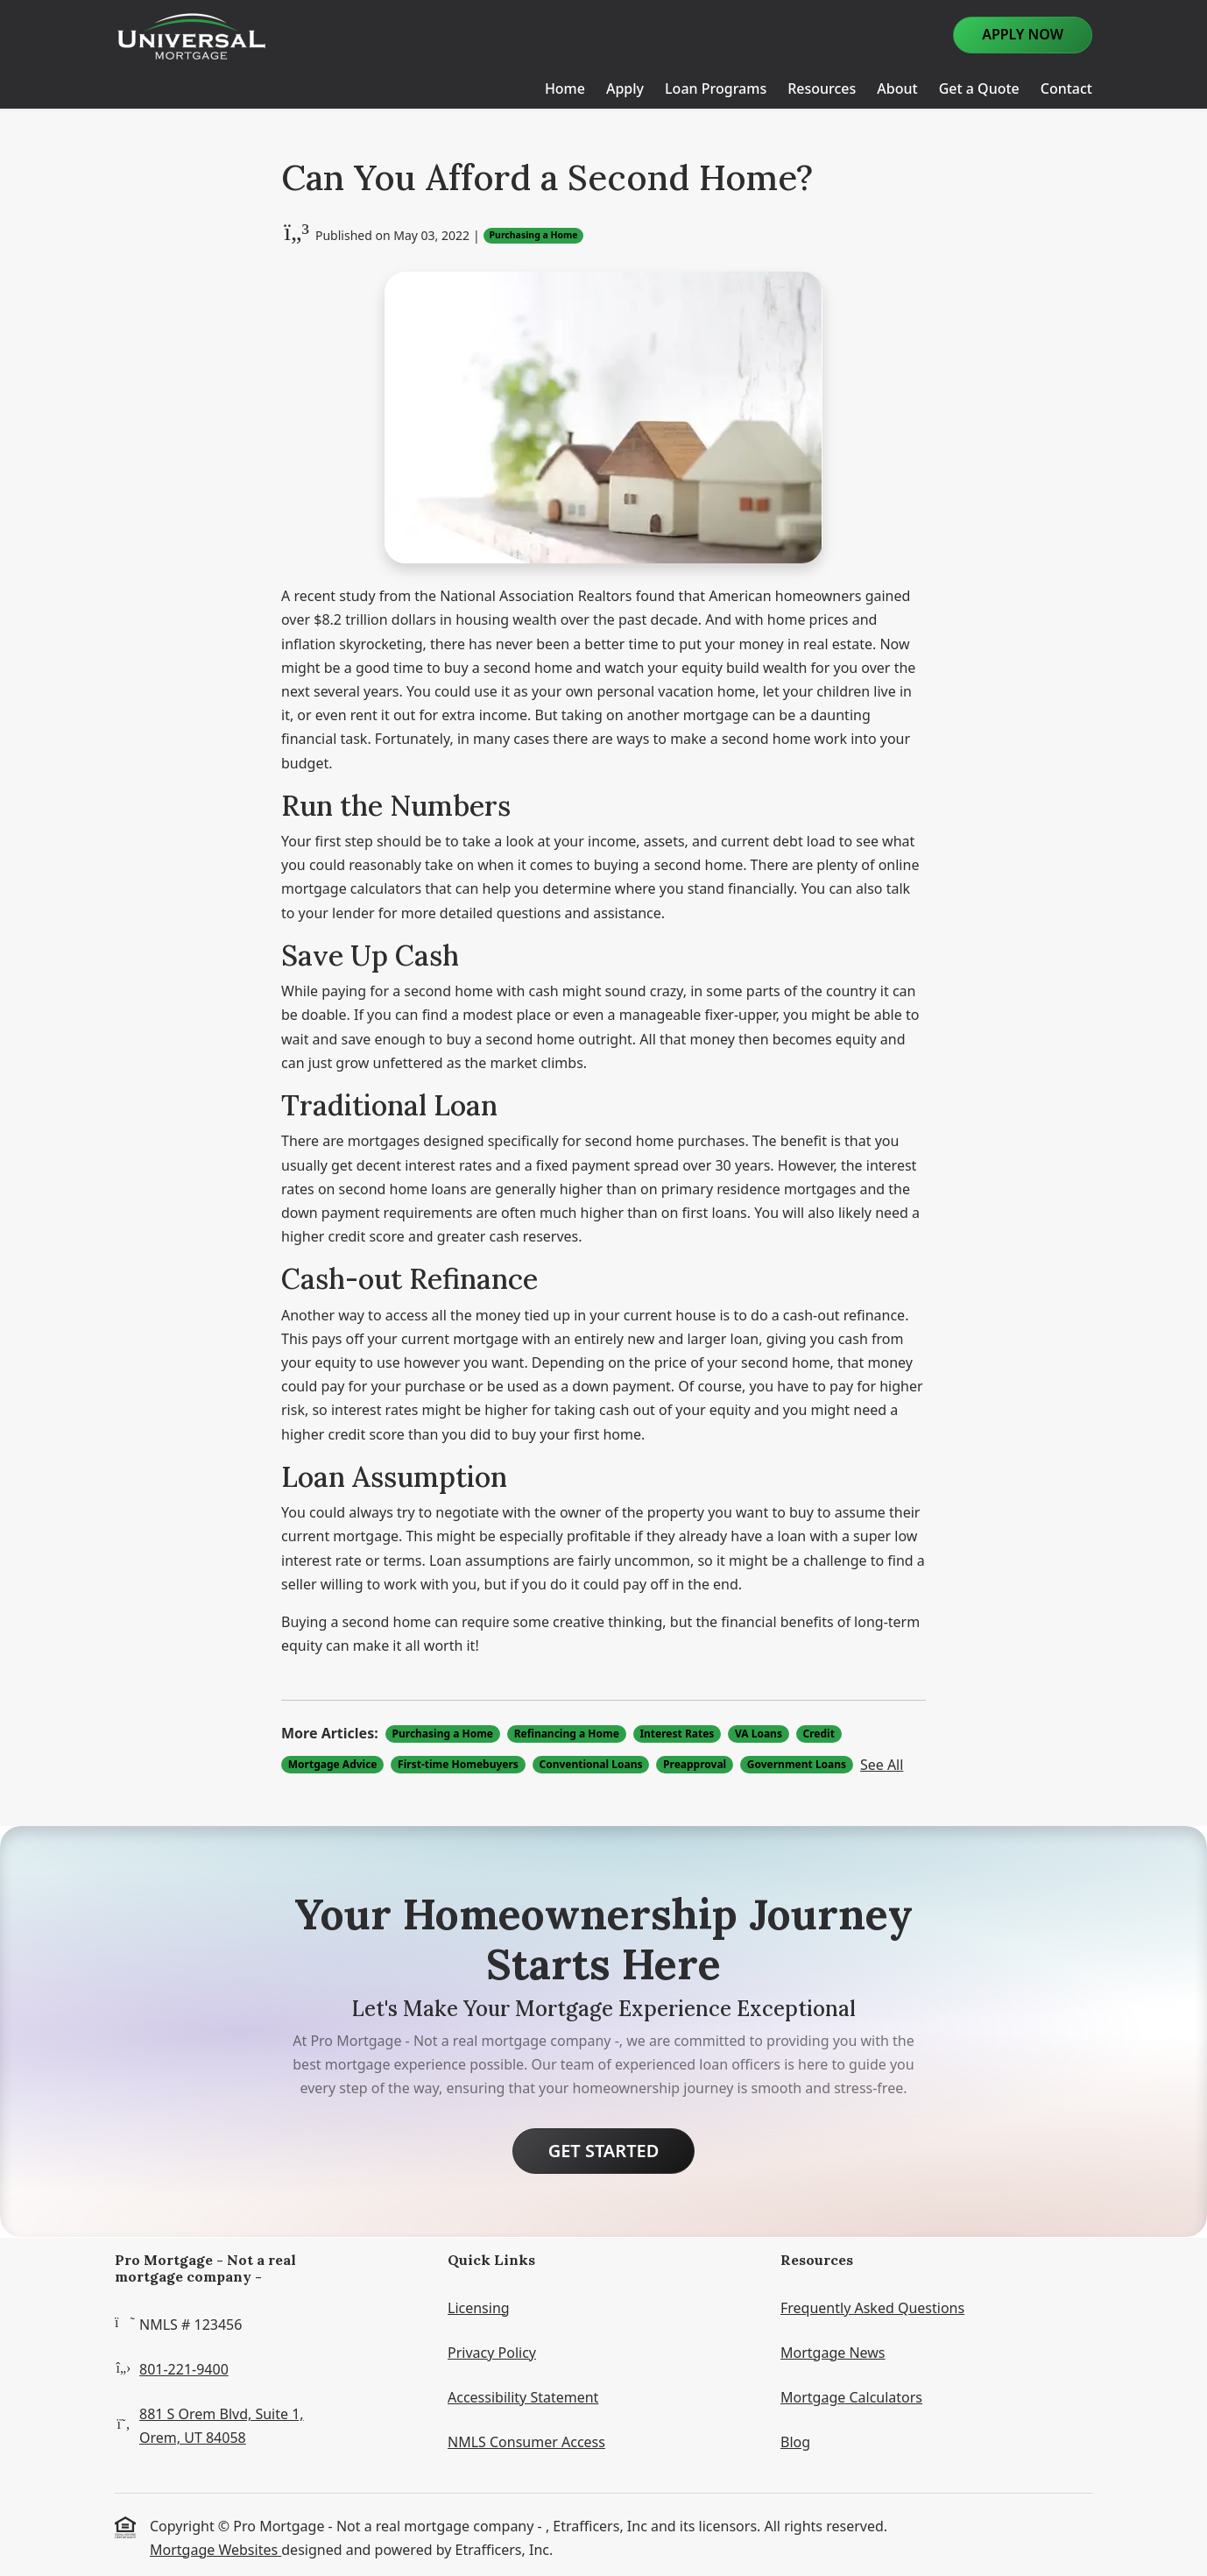  I want to click on Privacy Policy, so click(492, 2352).